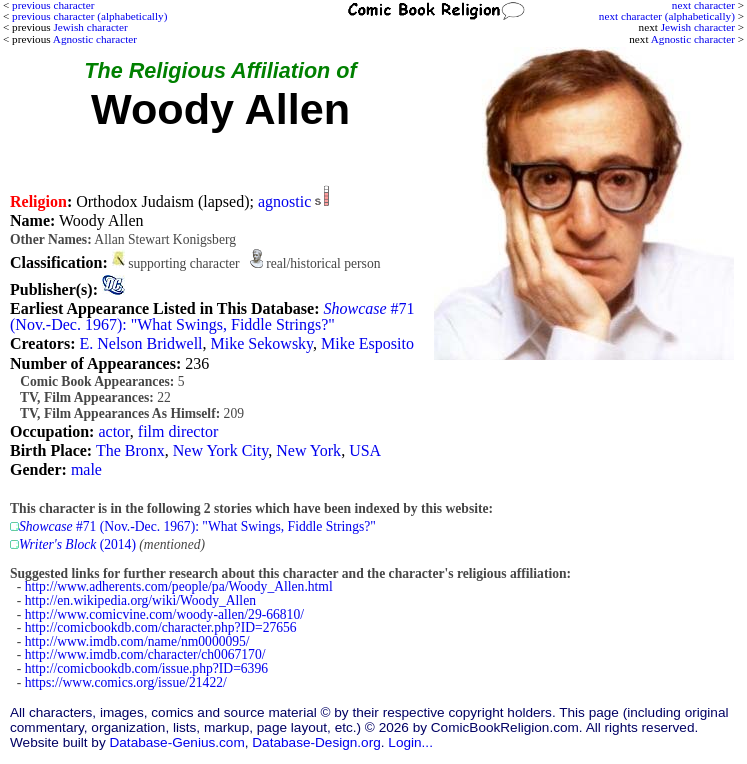 The width and height of the screenshot is (747, 764). What do you see at coordinates (262, 343) in the screenshot?
I see `Mike Sekowsky` at bounding box center [262, 343].